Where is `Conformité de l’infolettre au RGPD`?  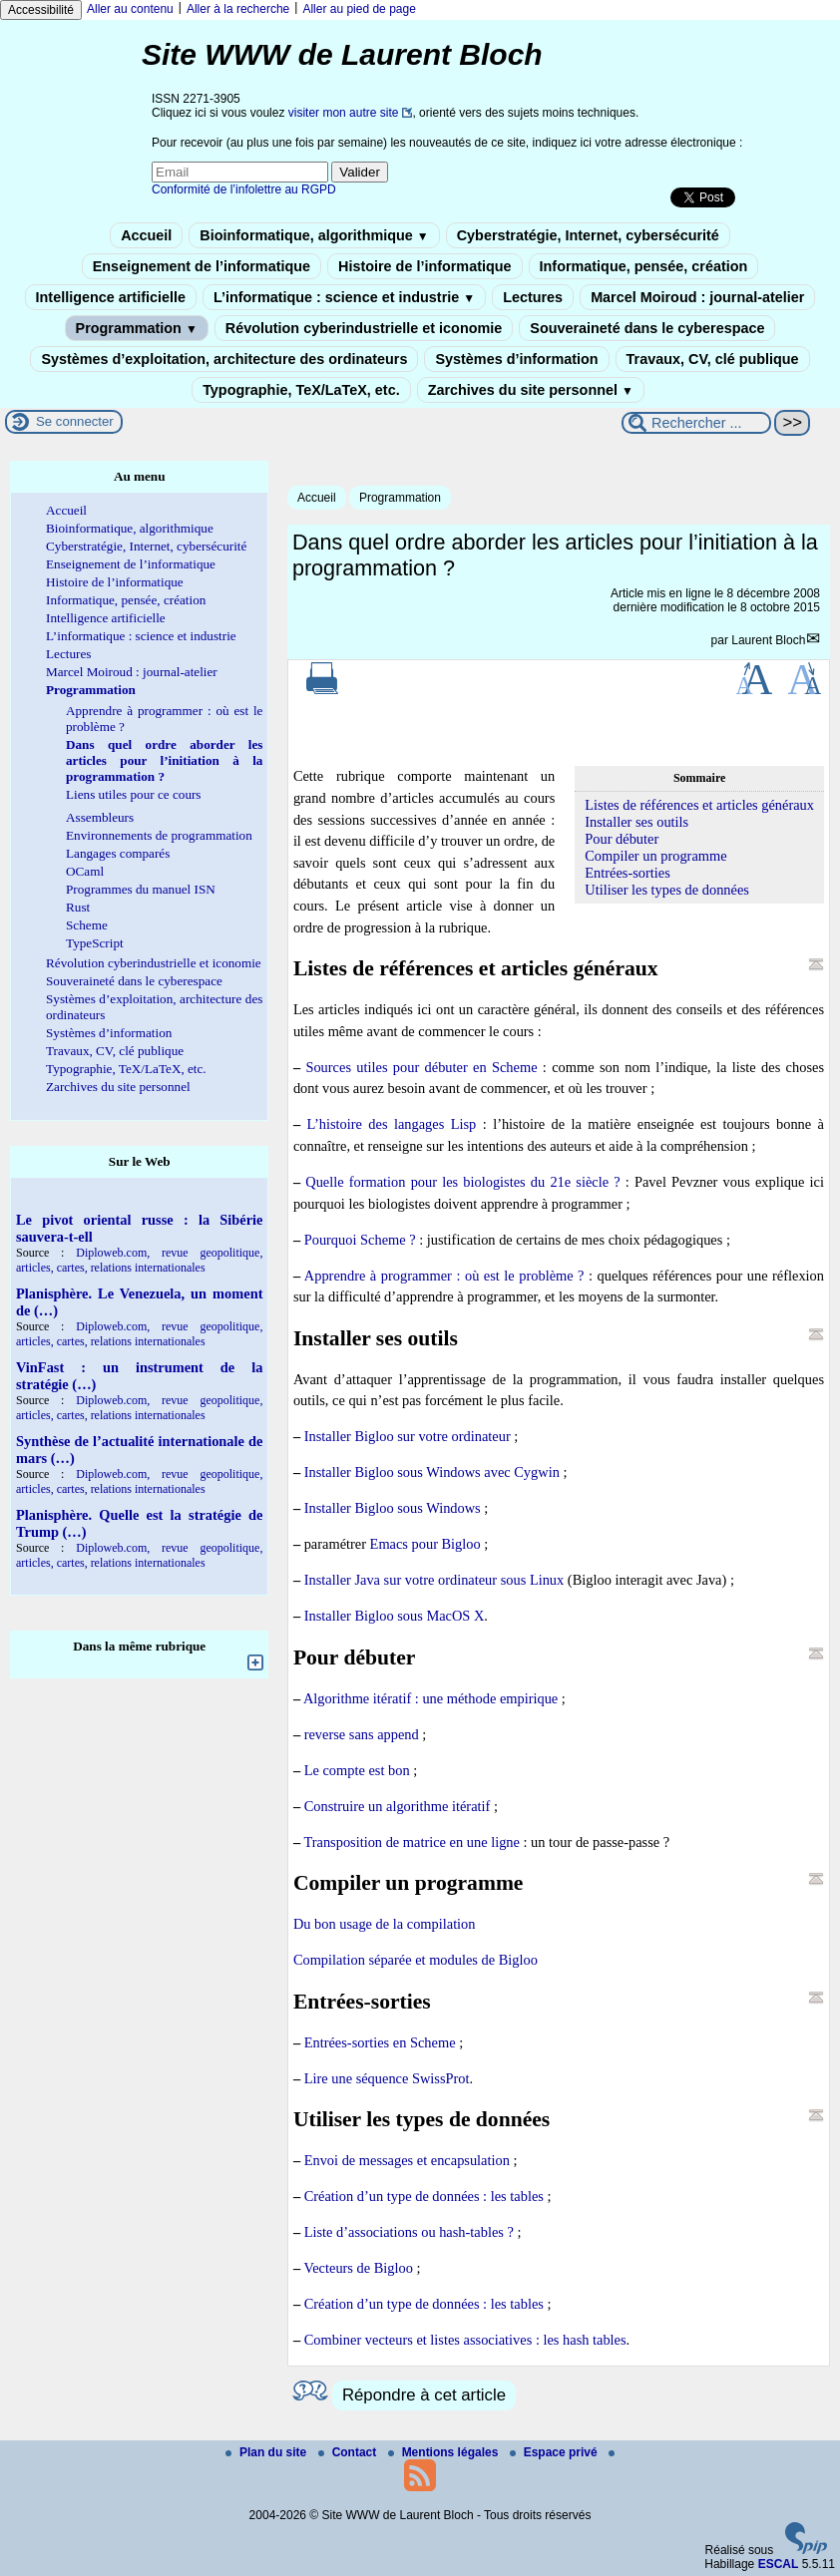
Conformité de l’infolettre au RGPD is located at coordinates (244, 189).